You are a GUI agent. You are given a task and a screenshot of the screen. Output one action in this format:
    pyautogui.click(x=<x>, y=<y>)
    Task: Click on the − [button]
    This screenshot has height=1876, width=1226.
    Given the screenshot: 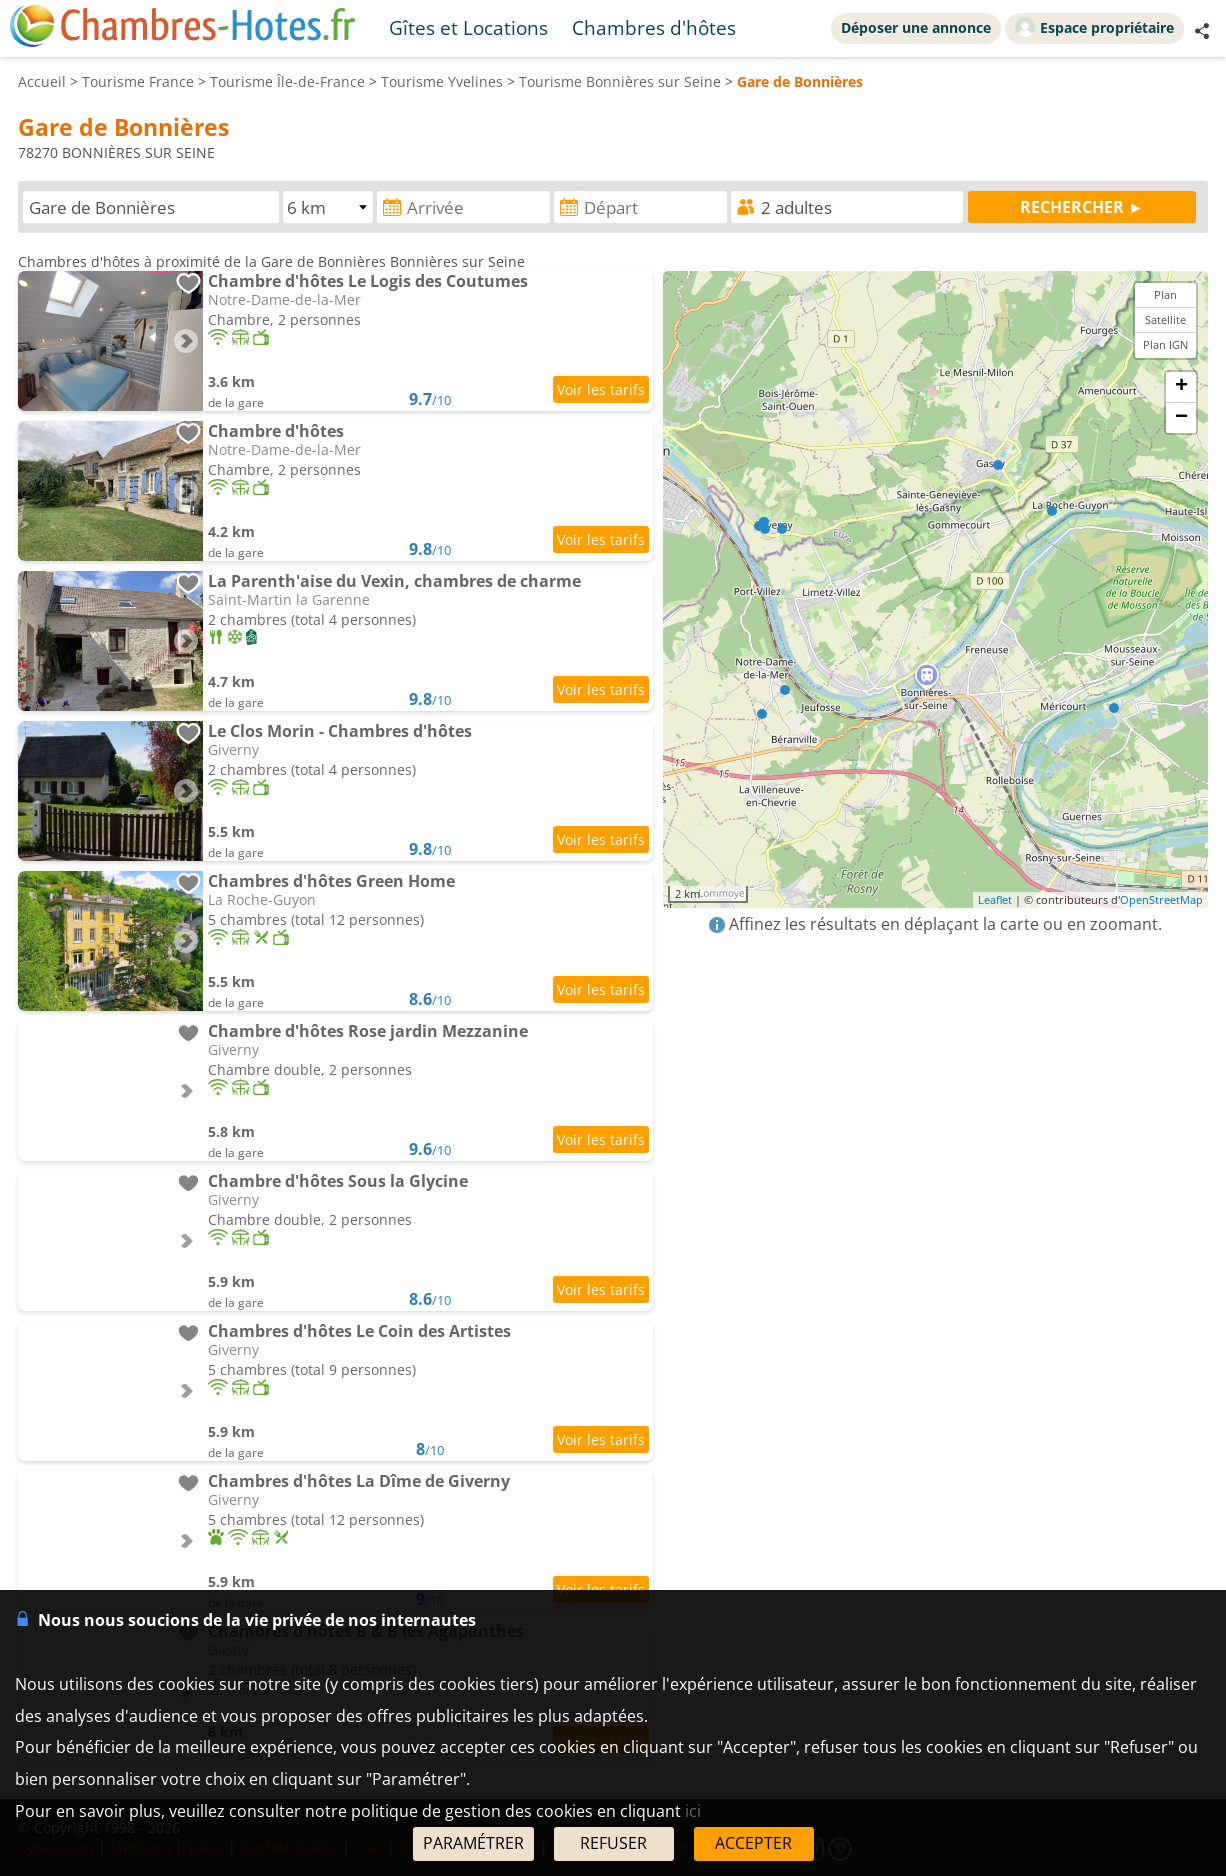 What is the action you would take?
    pyautogui.click(x=1181, y=418)
    